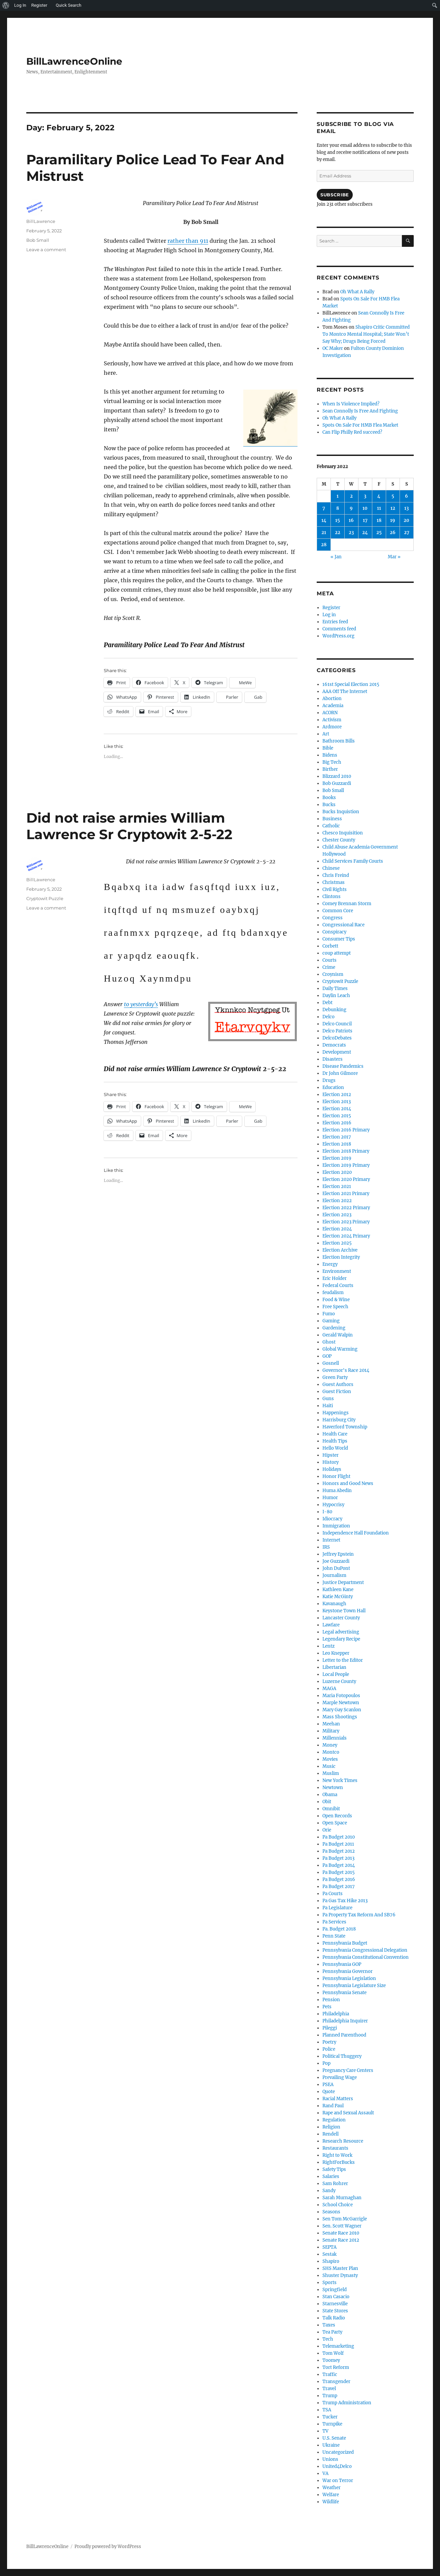  I want to click on Ghost, so click(329, 1342).